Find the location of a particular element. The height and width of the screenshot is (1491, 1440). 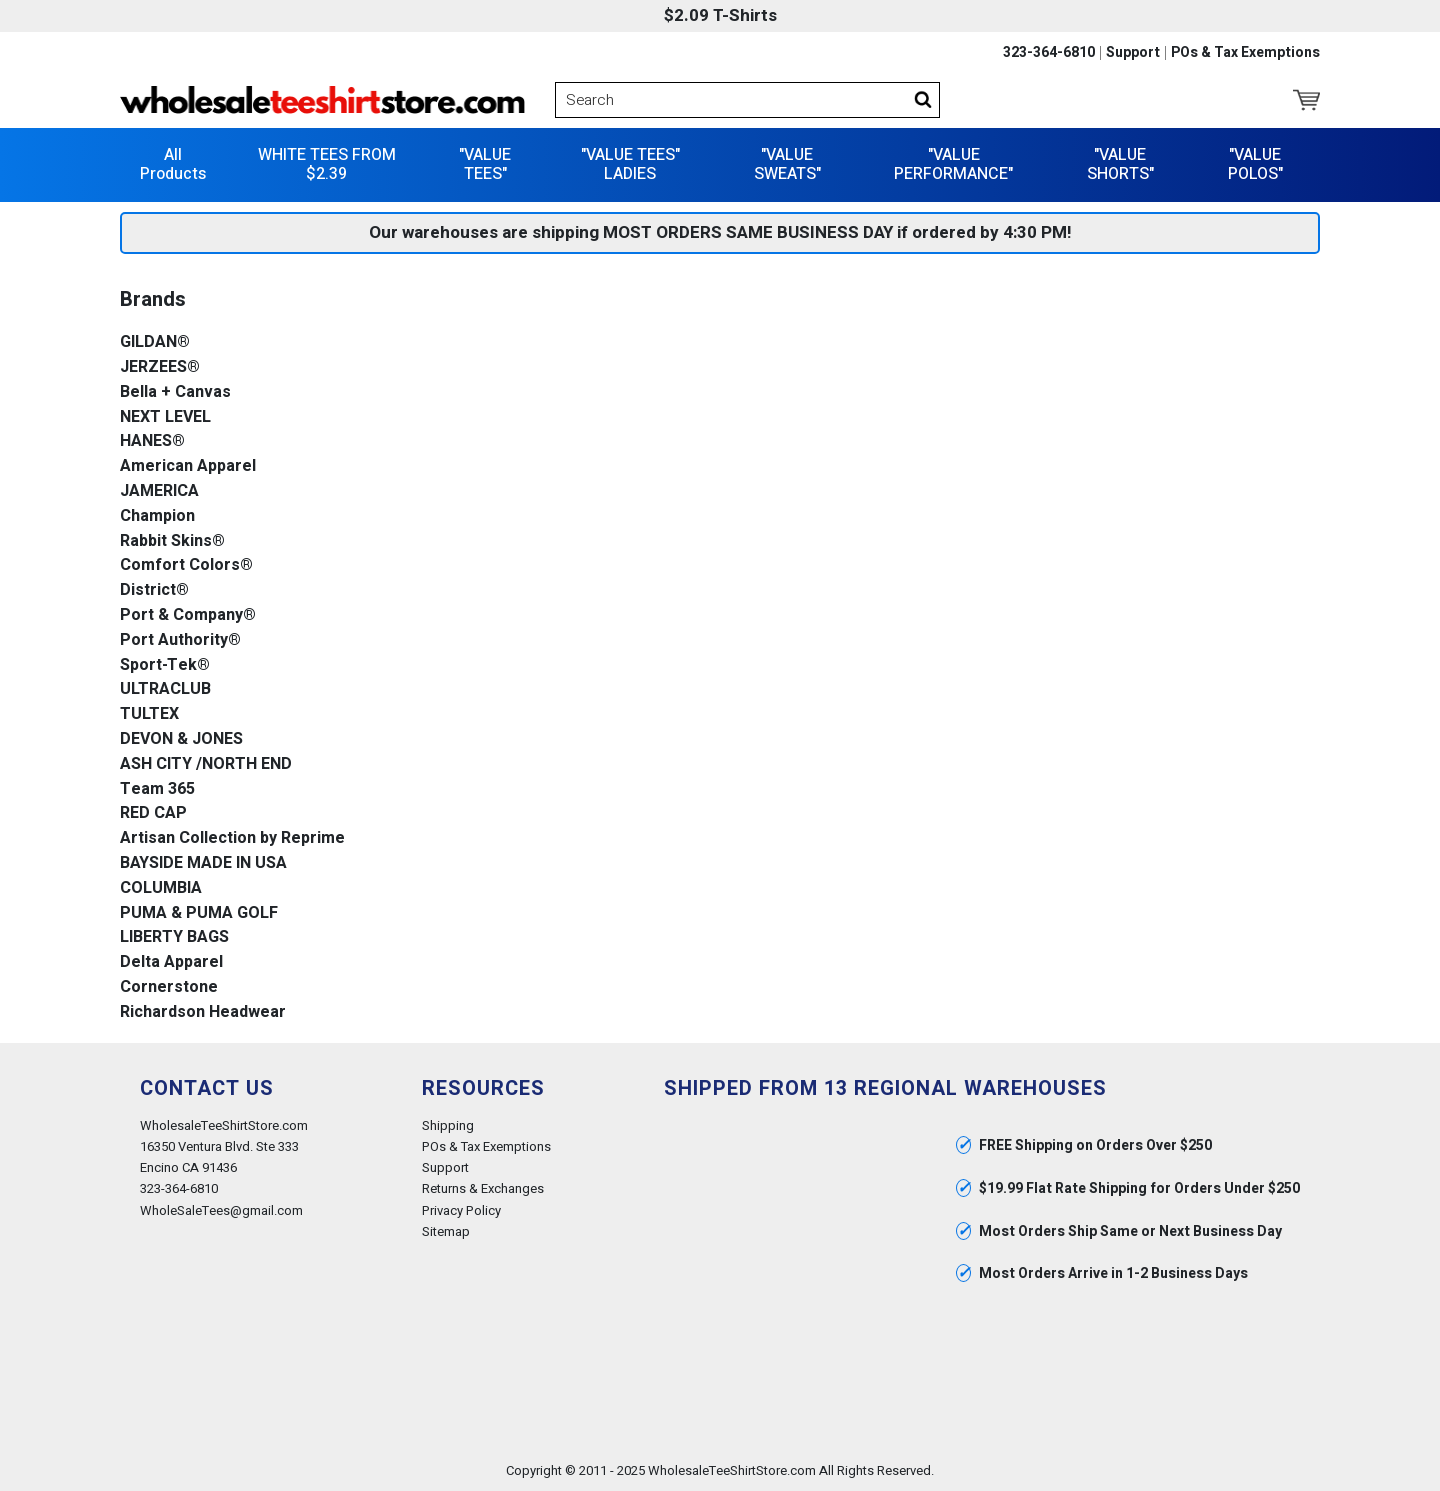

GILDAN® is located at coordinates (155, 342).